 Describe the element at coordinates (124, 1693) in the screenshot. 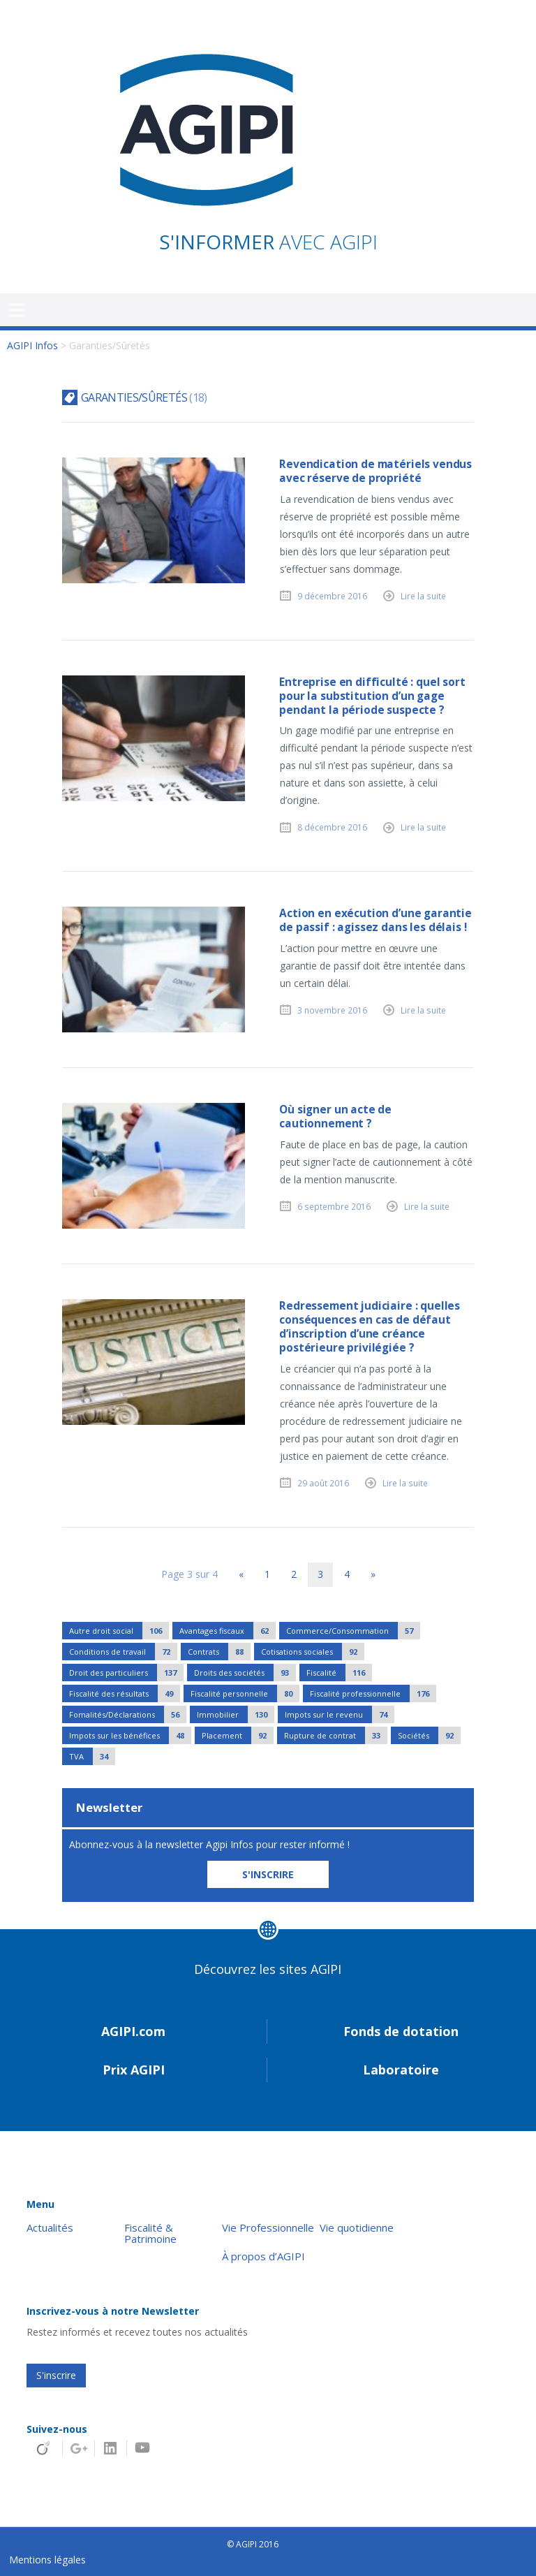

I see `Fiscalité des résultats` at that location.